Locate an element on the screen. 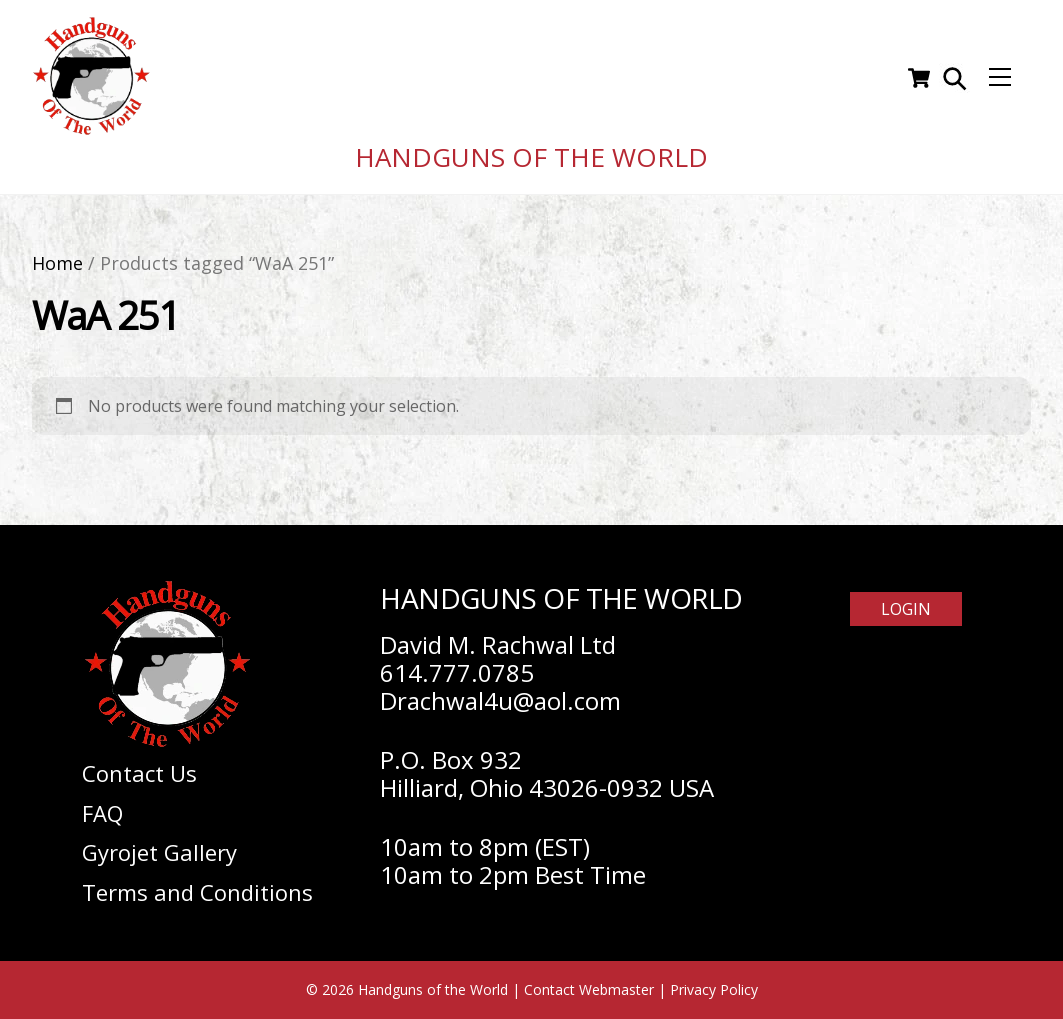 The image size is (1063, 1019). Privacy Policy is located at coordinates (714, 989).